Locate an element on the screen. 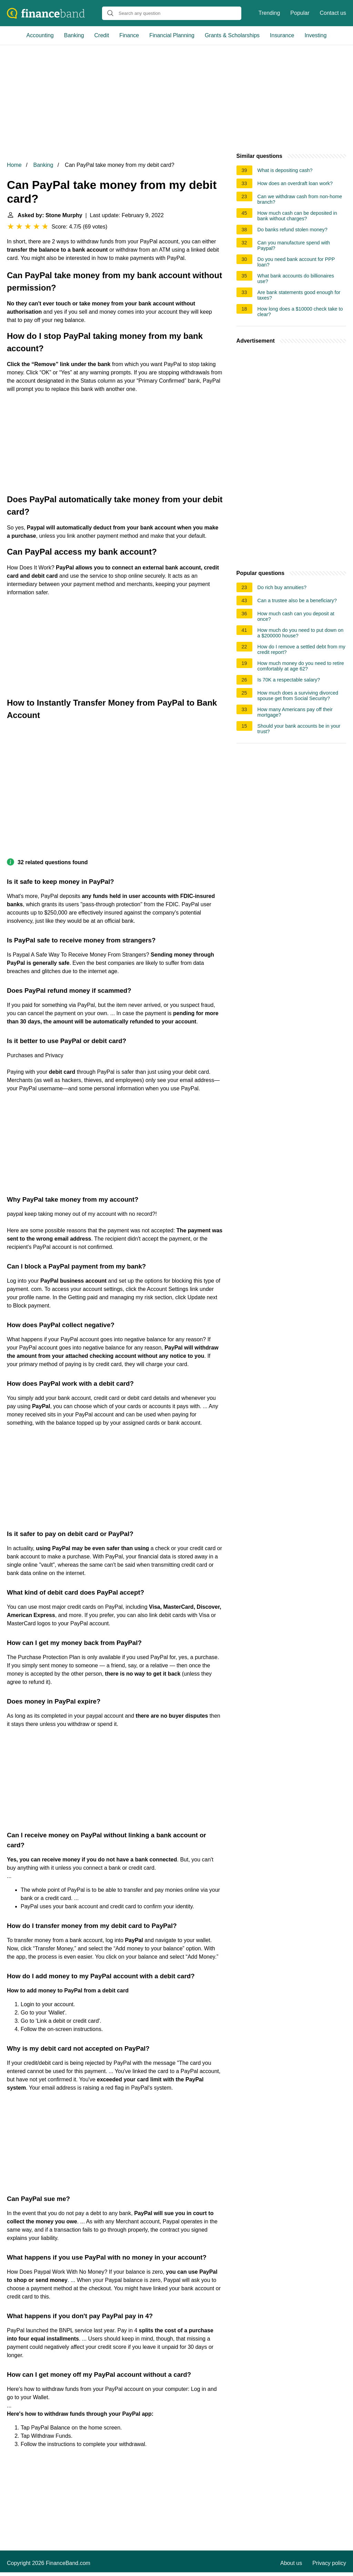 This screenshot has width=353, height=2576. Do banks refund stolen money? is located at coordinates (292, 229).